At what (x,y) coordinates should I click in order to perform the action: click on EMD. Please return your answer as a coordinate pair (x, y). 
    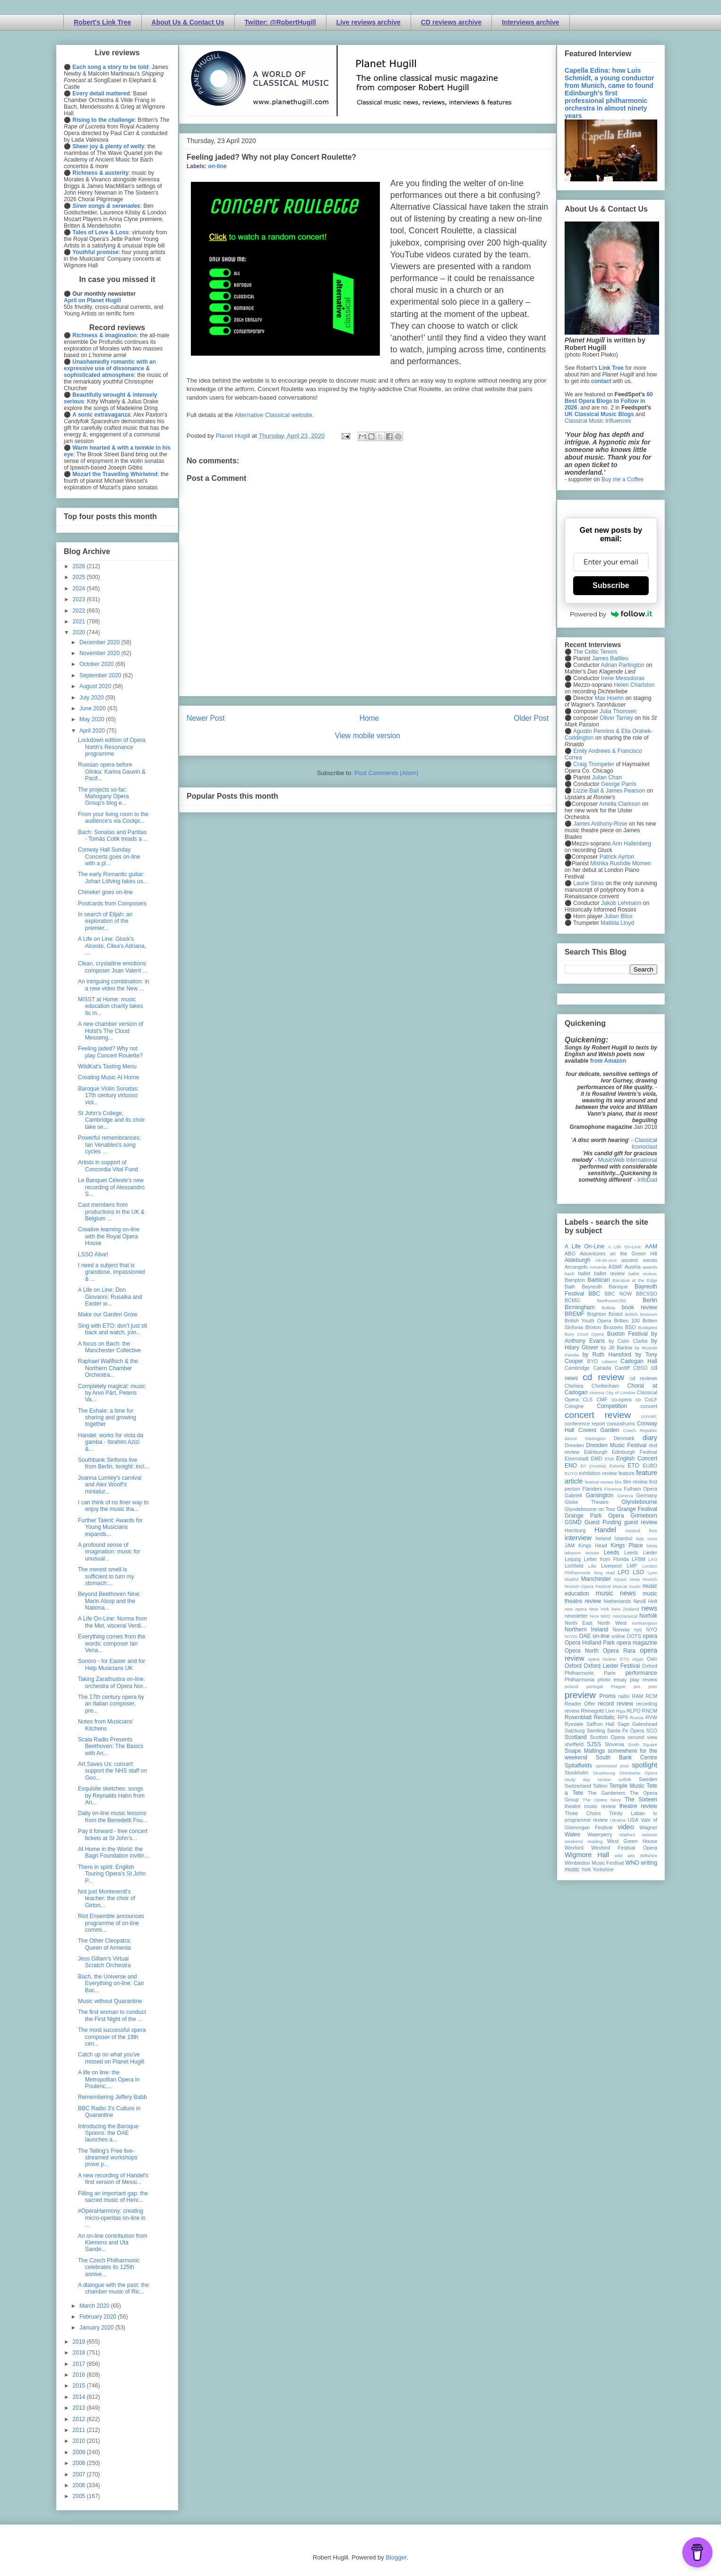
    Looking at the image, I should click on (596, 1458).